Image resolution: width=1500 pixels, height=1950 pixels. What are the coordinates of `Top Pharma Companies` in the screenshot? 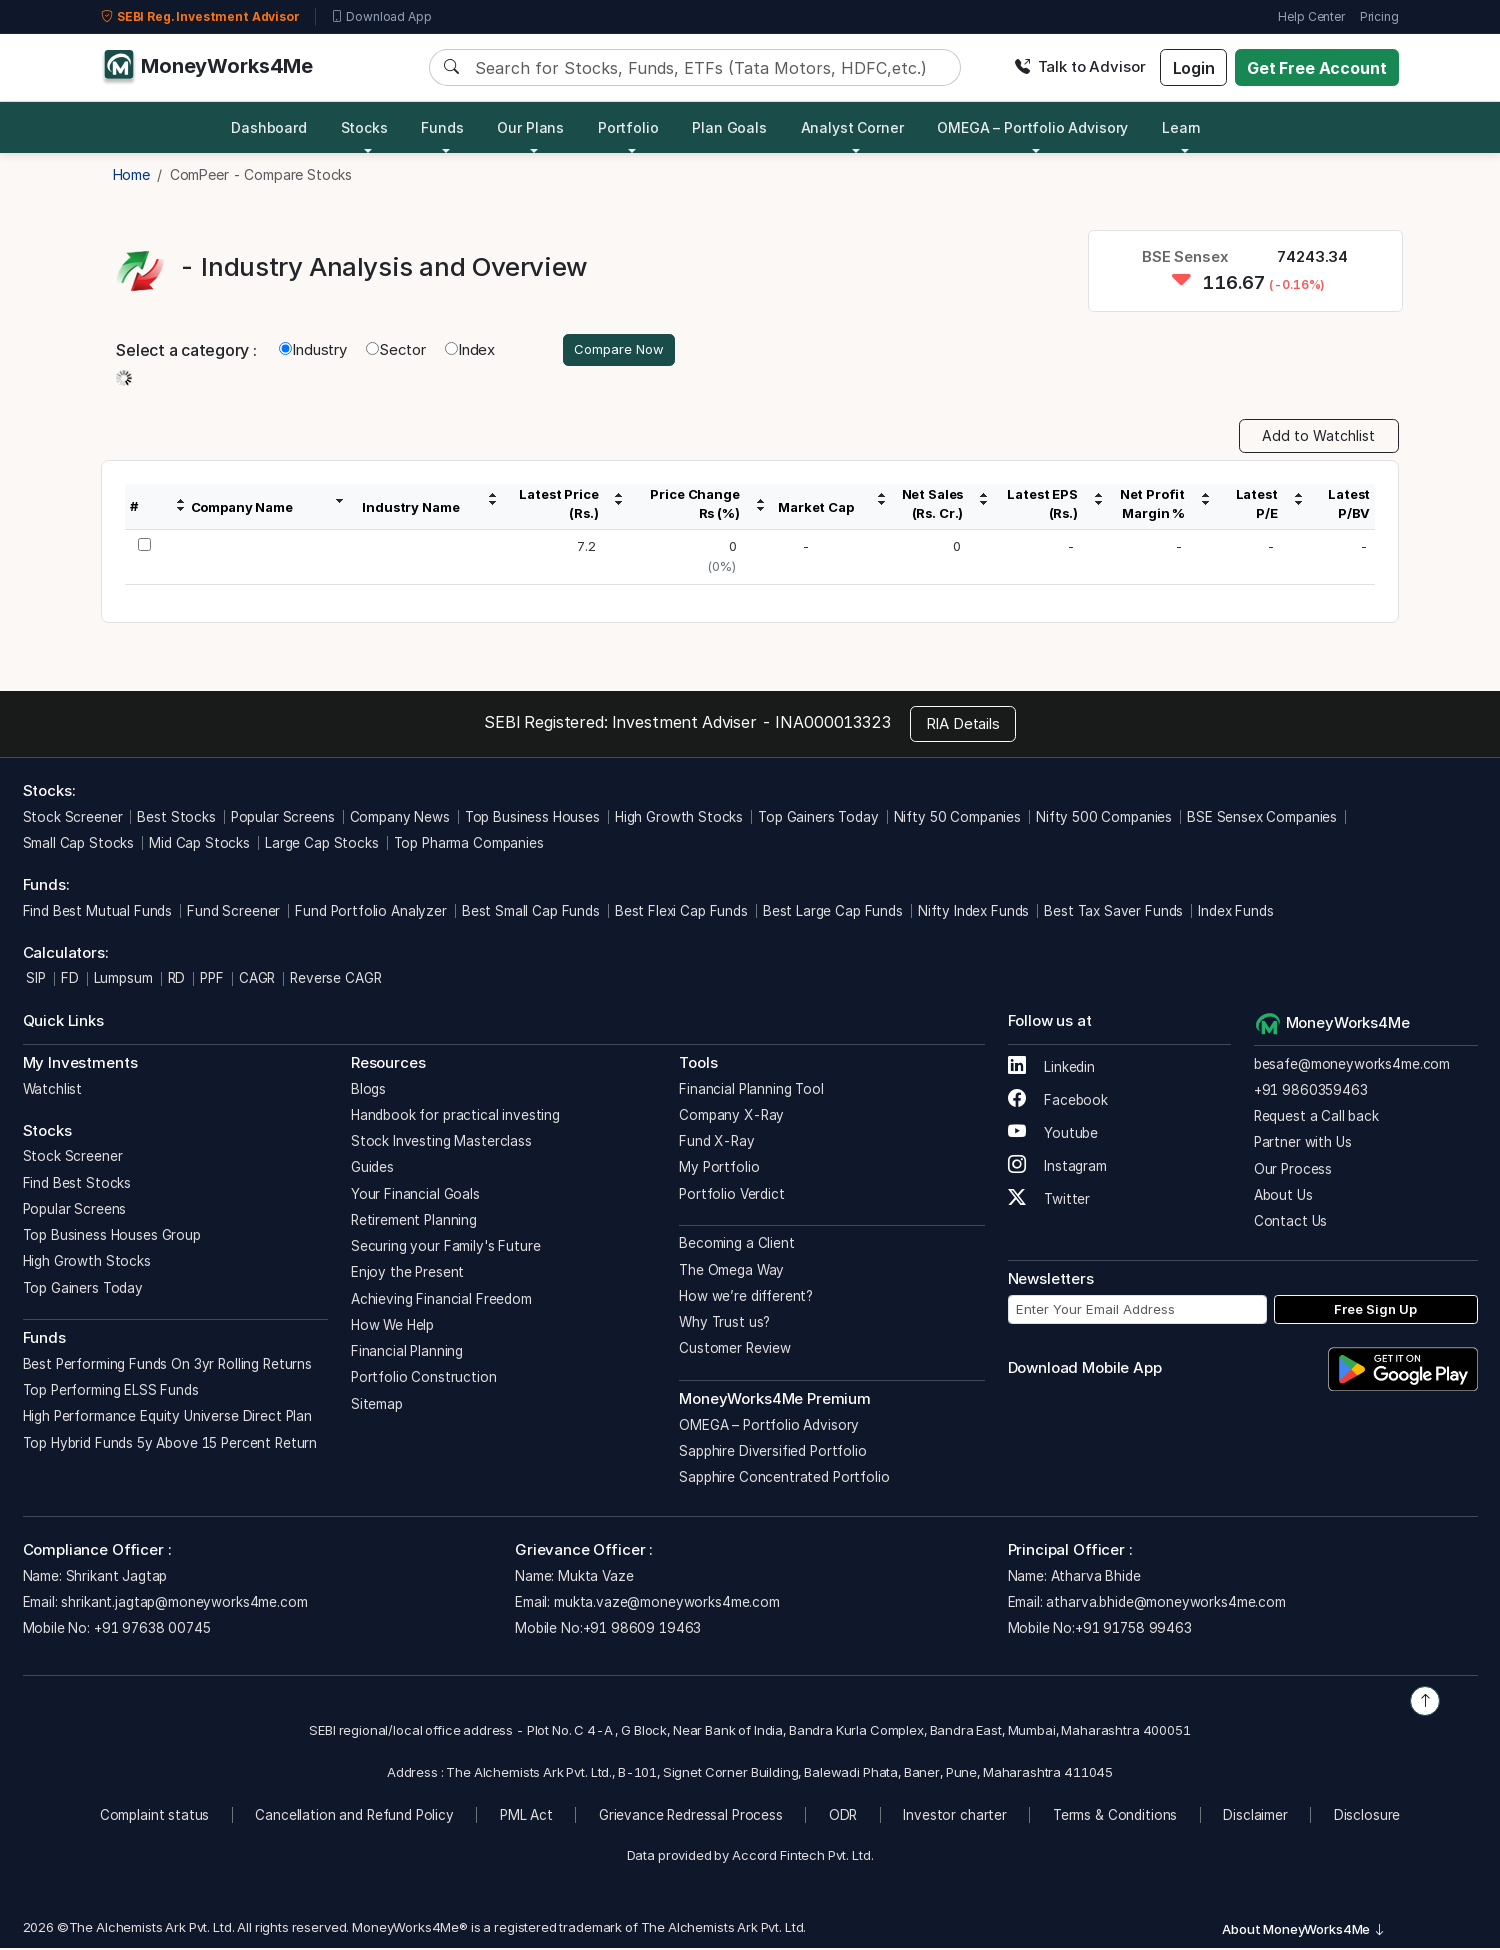 It's located at (469, 845).